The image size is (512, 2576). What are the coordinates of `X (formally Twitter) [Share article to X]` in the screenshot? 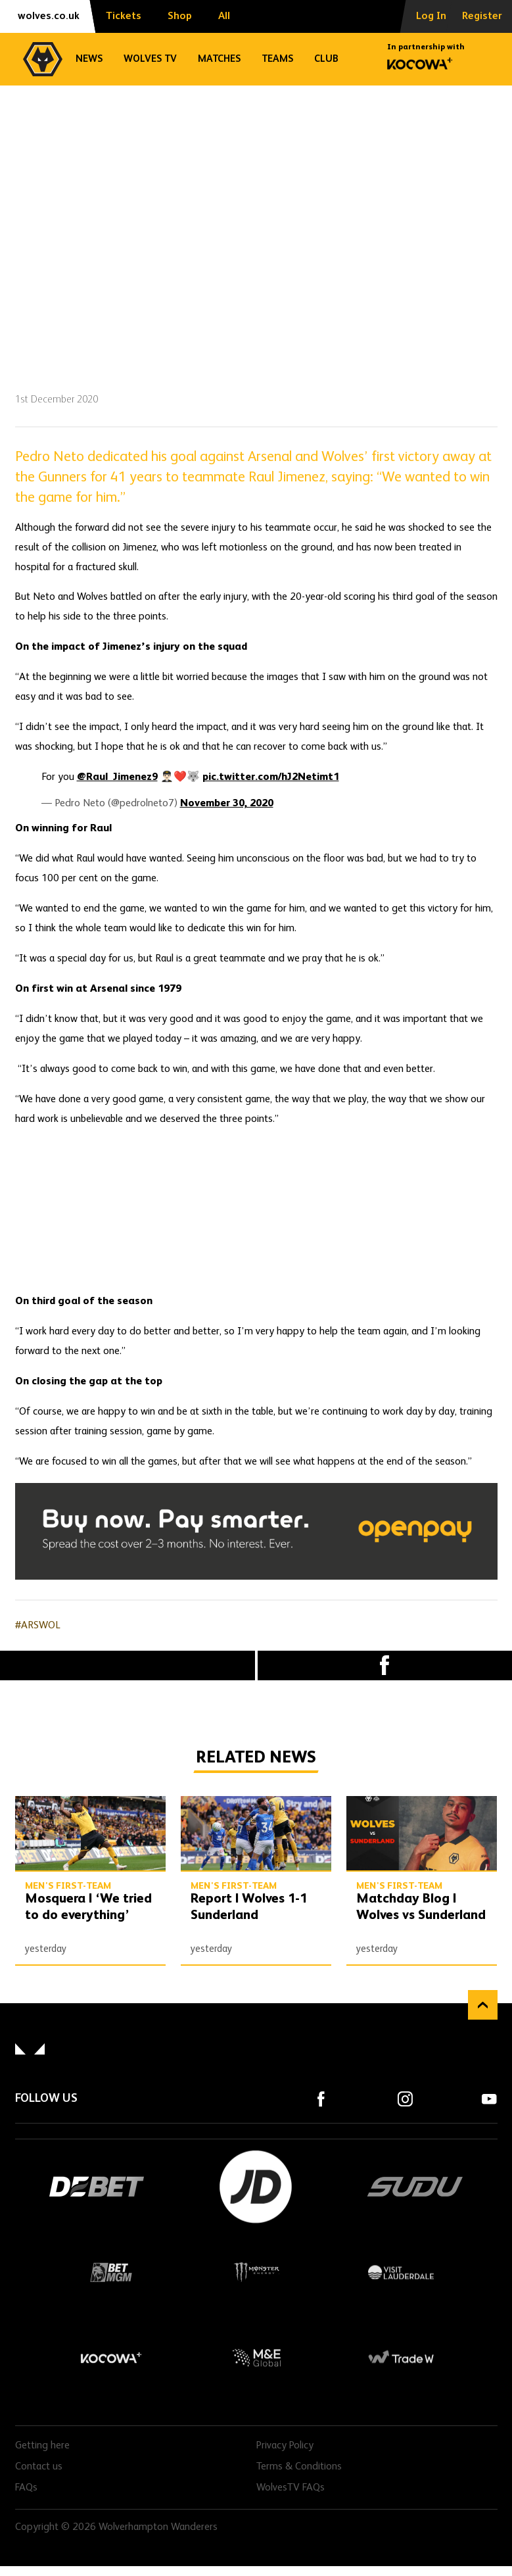 It's located at (127, 1665).